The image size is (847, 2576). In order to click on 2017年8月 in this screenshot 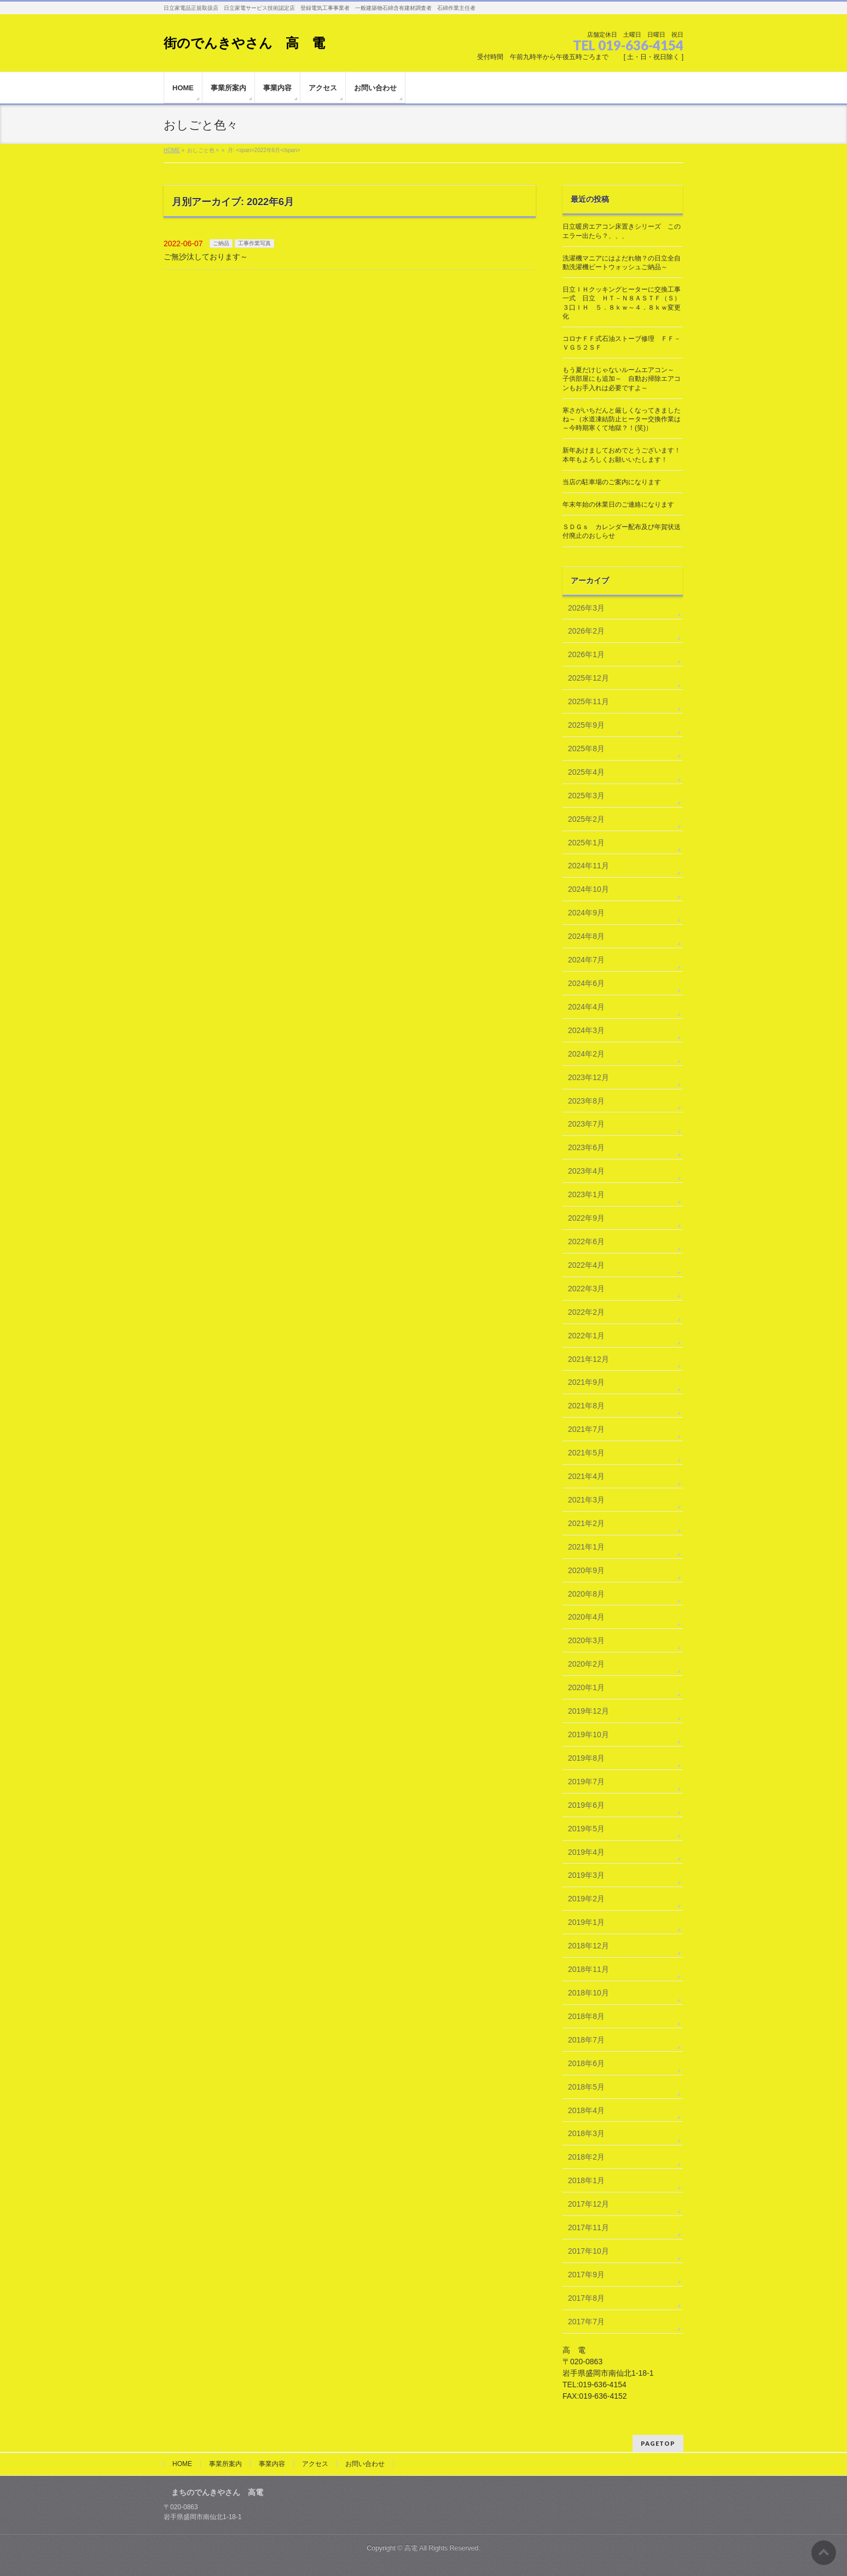, I will do `click(586, 2298)`.